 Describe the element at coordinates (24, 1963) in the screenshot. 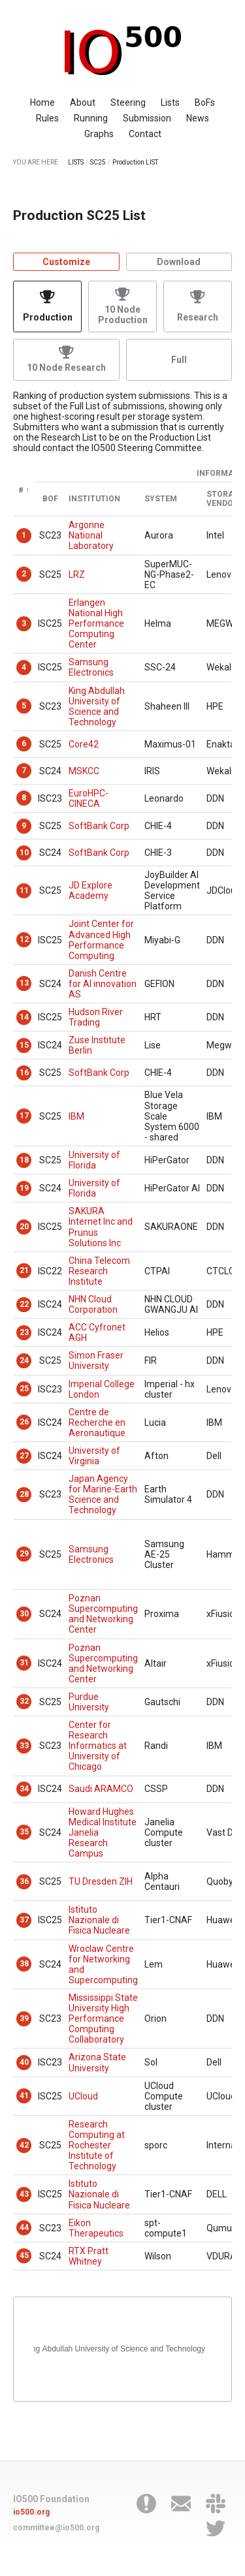

I see `38` at that location.